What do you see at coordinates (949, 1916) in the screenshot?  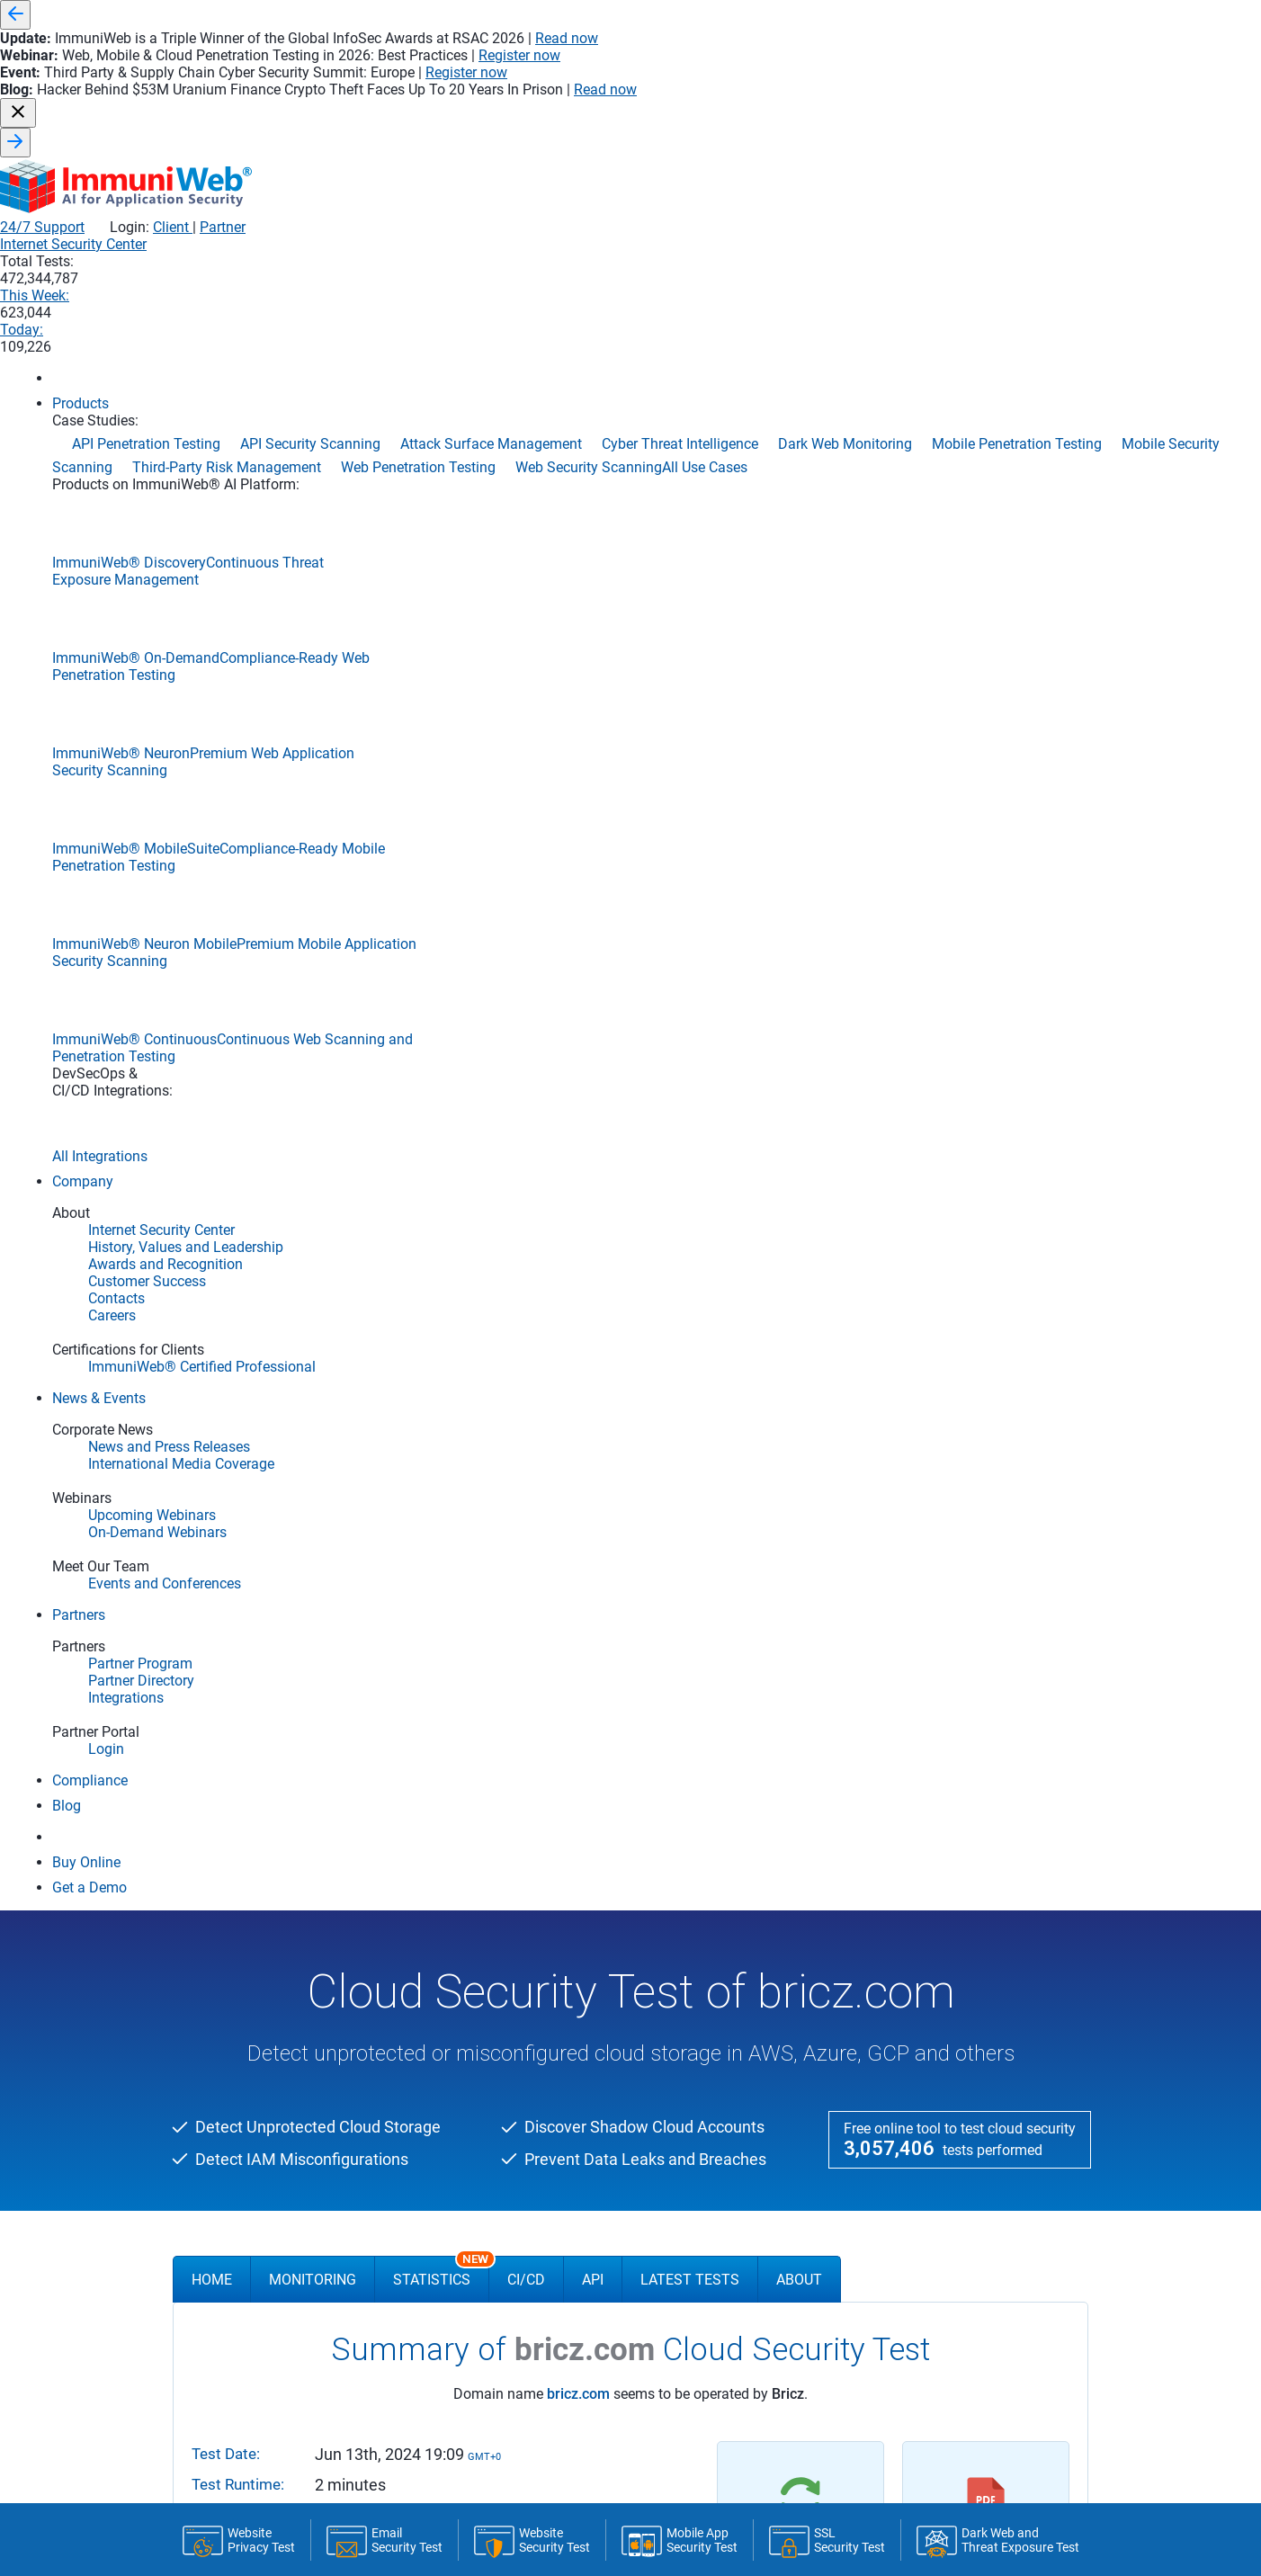 I see `Cloud Security Posture Management` at bounding box center [949, 1916].